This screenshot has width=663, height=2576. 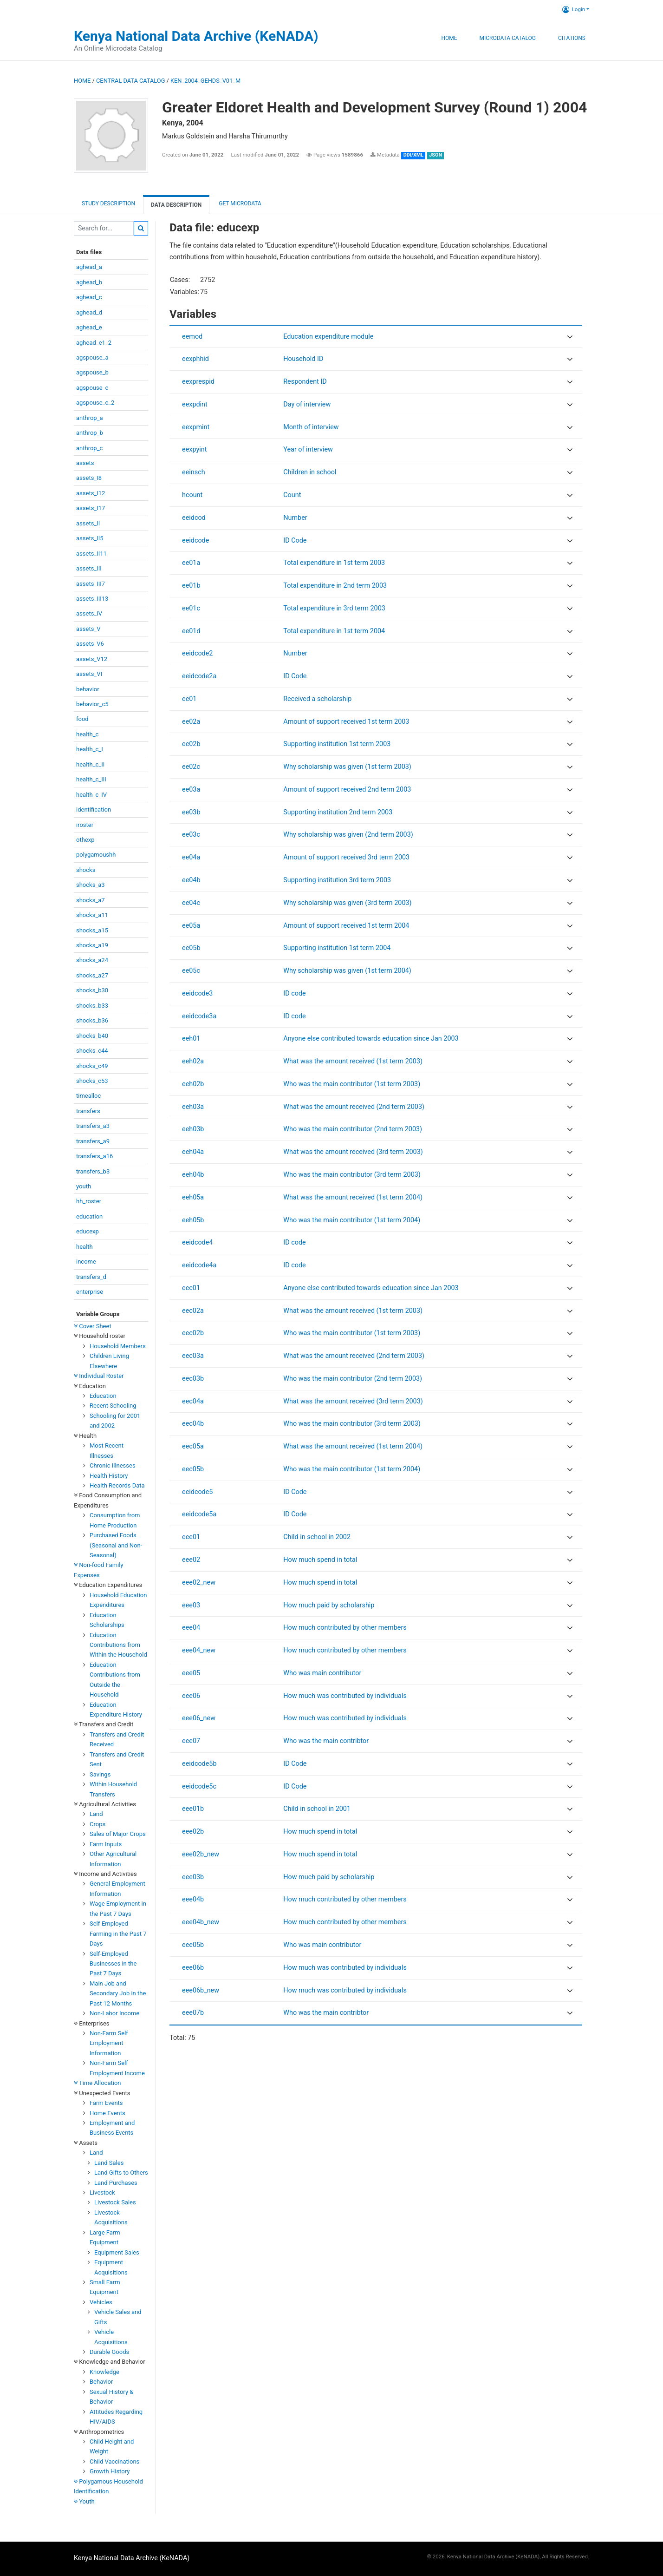 What do you see at coordinates (191, 1038) in the screenshot?
I see `eeh01` at bounding box center [191, 1038].